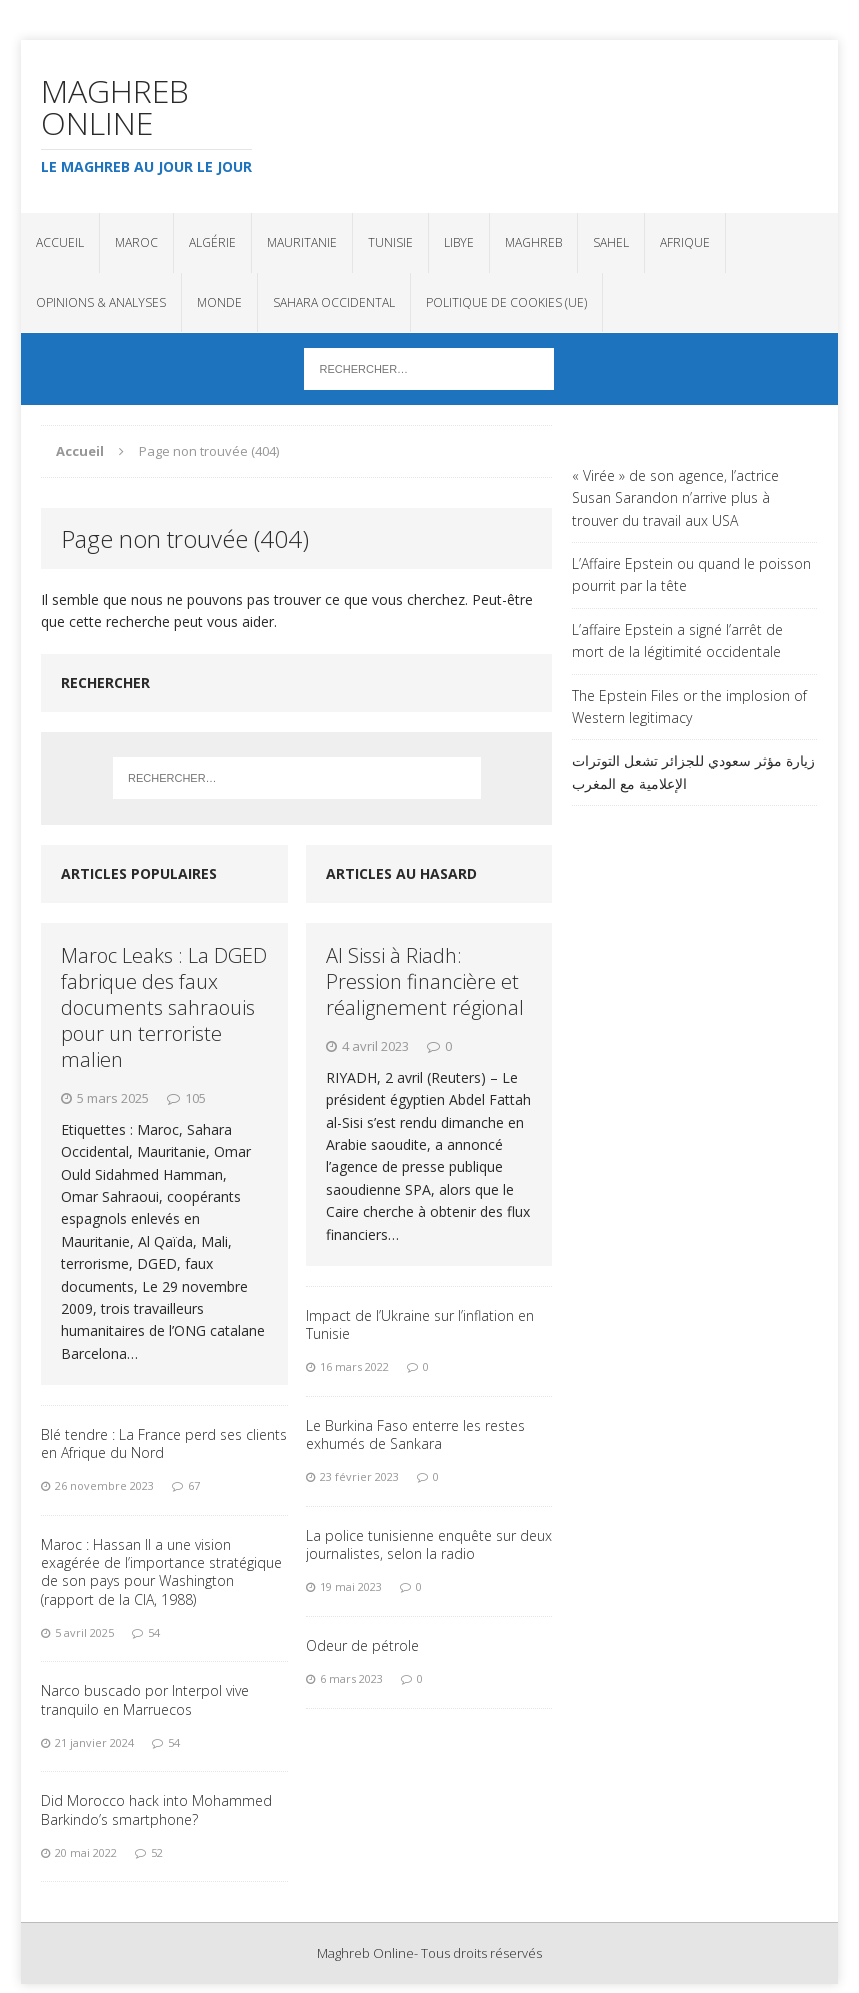 The width and height of the screenshot is (859, 1993). I want to click on La police tunisienne enquête sur deux journalistes, selon la radio, so click(429, 1544).